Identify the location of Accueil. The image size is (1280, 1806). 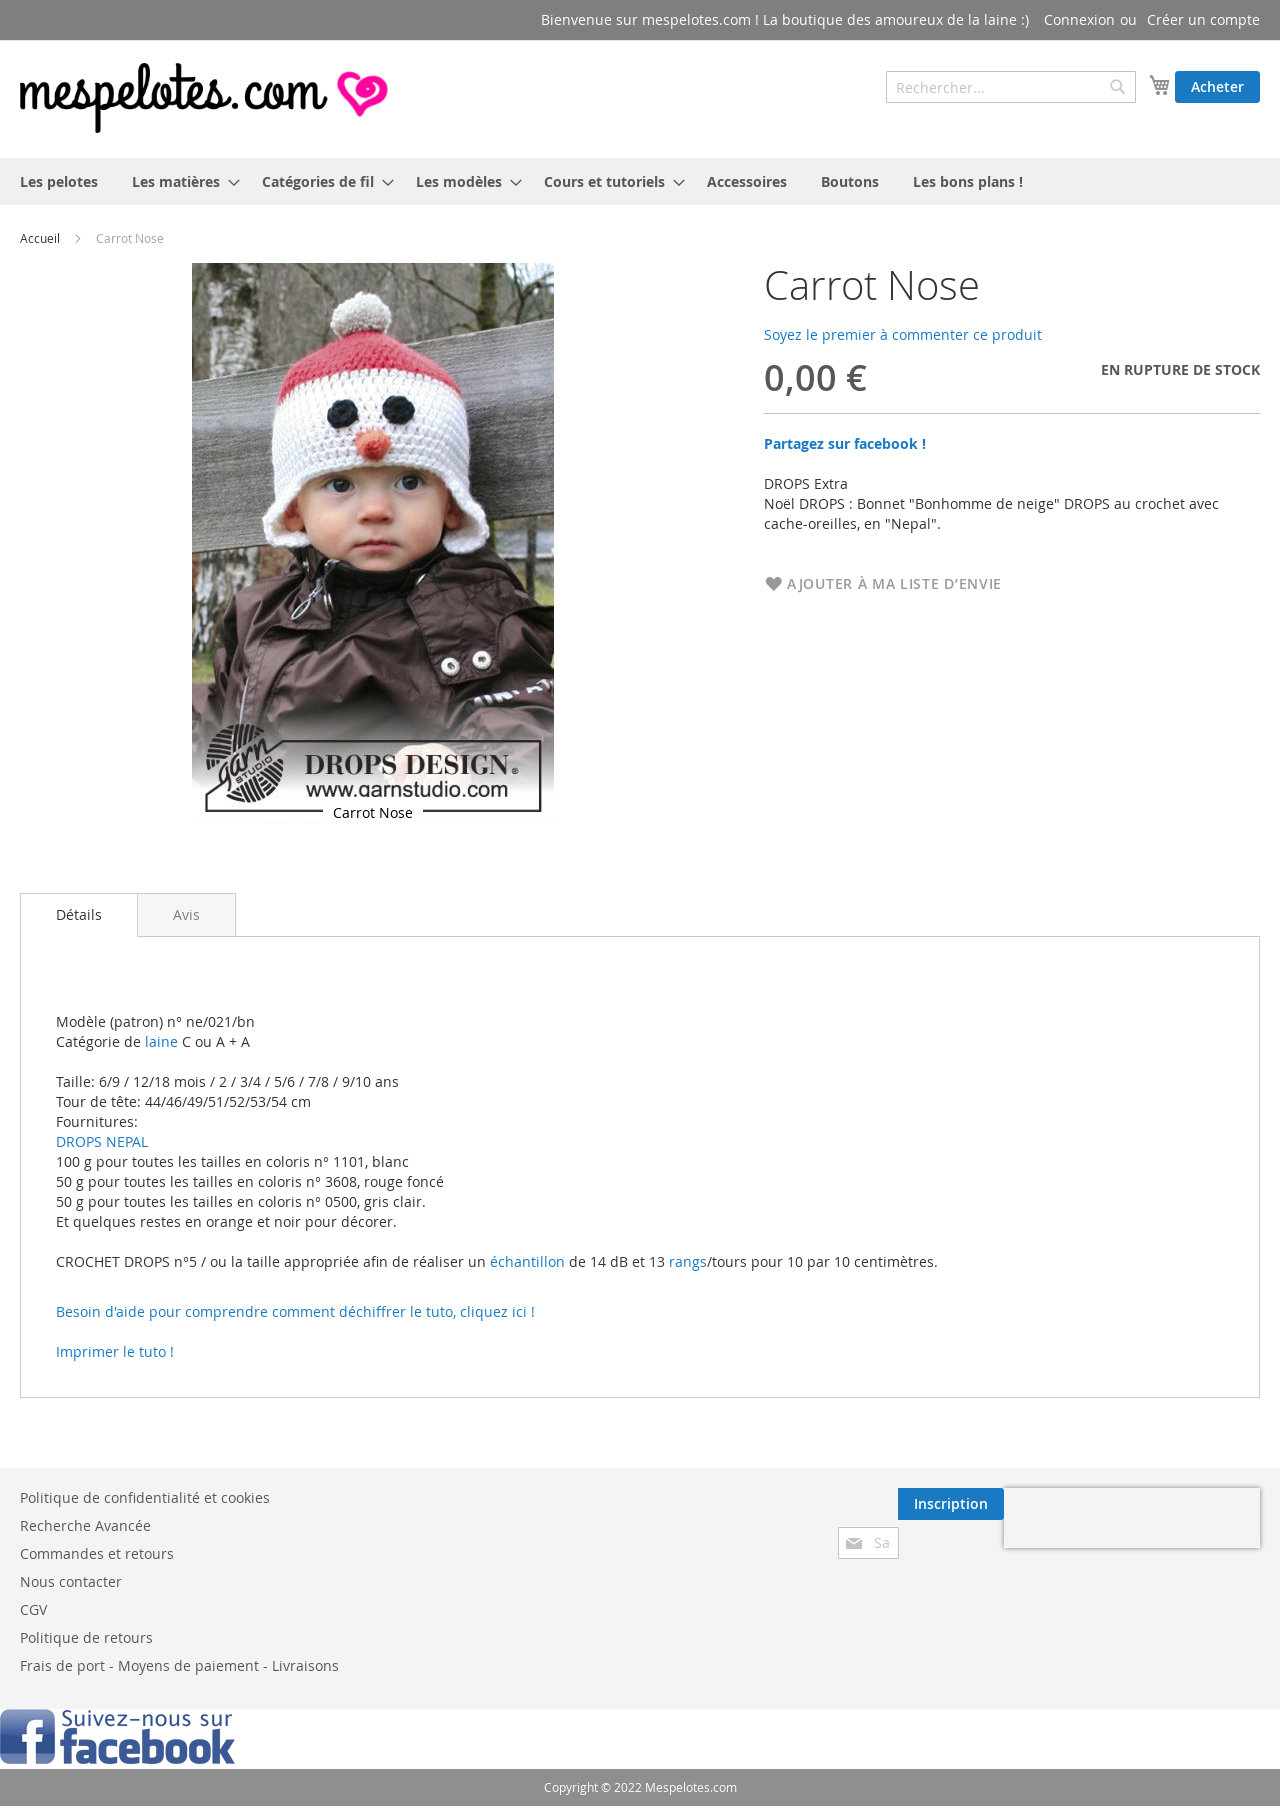
(40, 238).